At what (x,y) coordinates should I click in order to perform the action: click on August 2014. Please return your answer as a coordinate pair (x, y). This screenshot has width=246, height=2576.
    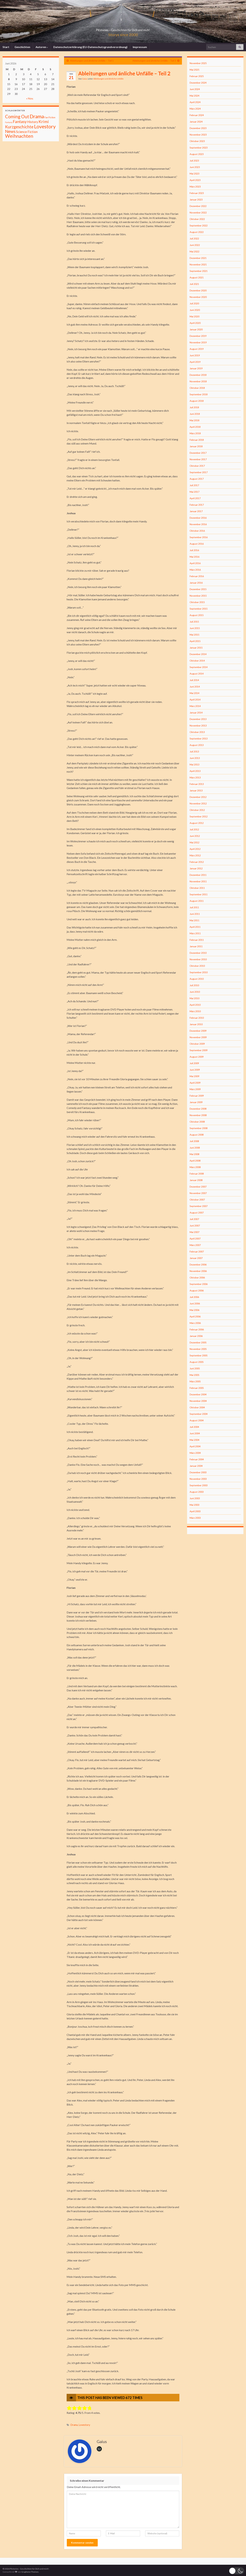
    Looking at the image, I should click on (197, 673).